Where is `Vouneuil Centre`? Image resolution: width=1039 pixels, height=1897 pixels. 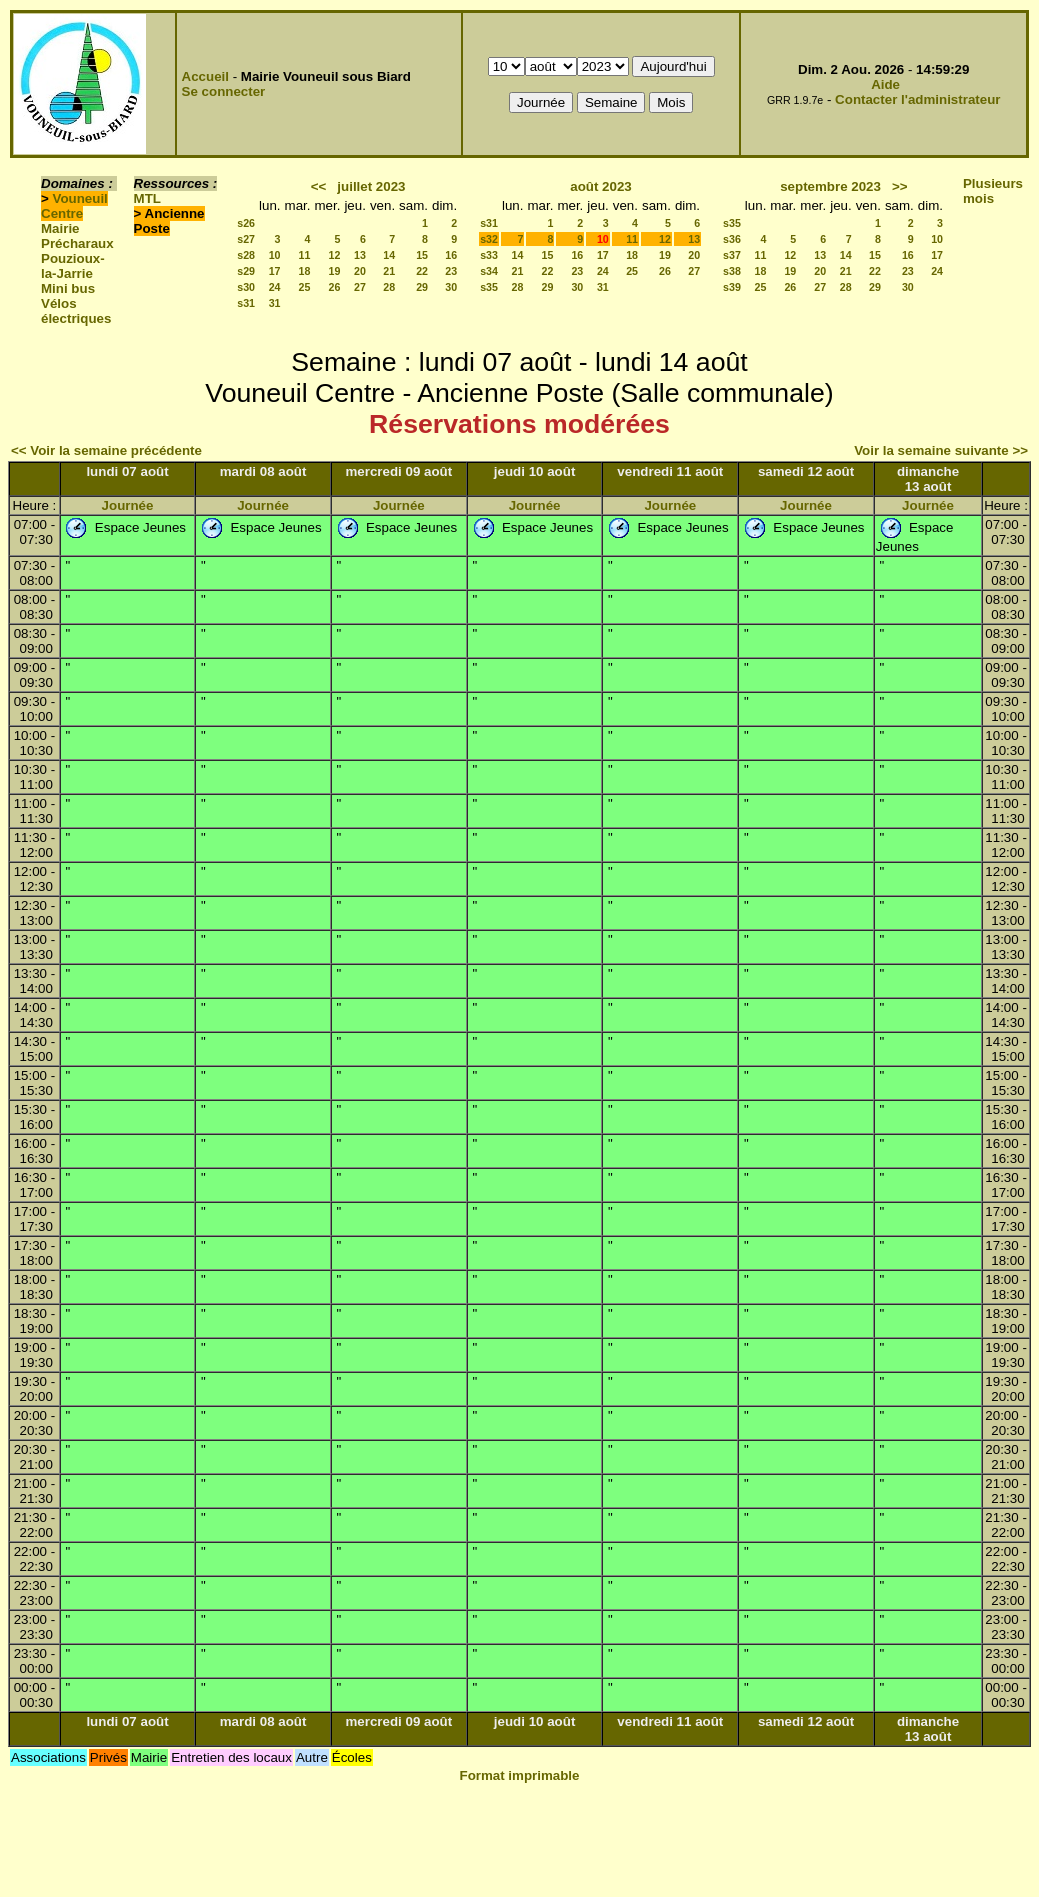
Vouneuil Centre is located at coordinates (74, 206).